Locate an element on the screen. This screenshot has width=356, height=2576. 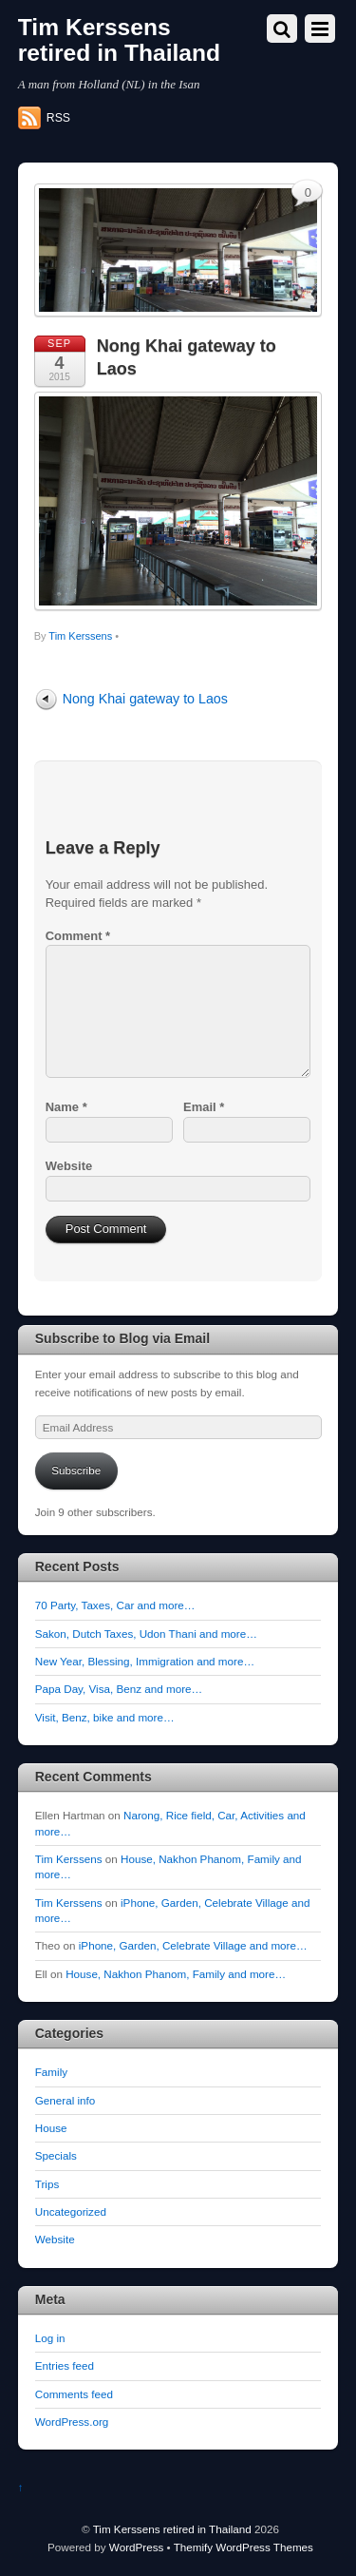
House, Nakhon Phanom, Family and more… is located at coordinates (176, 1974).